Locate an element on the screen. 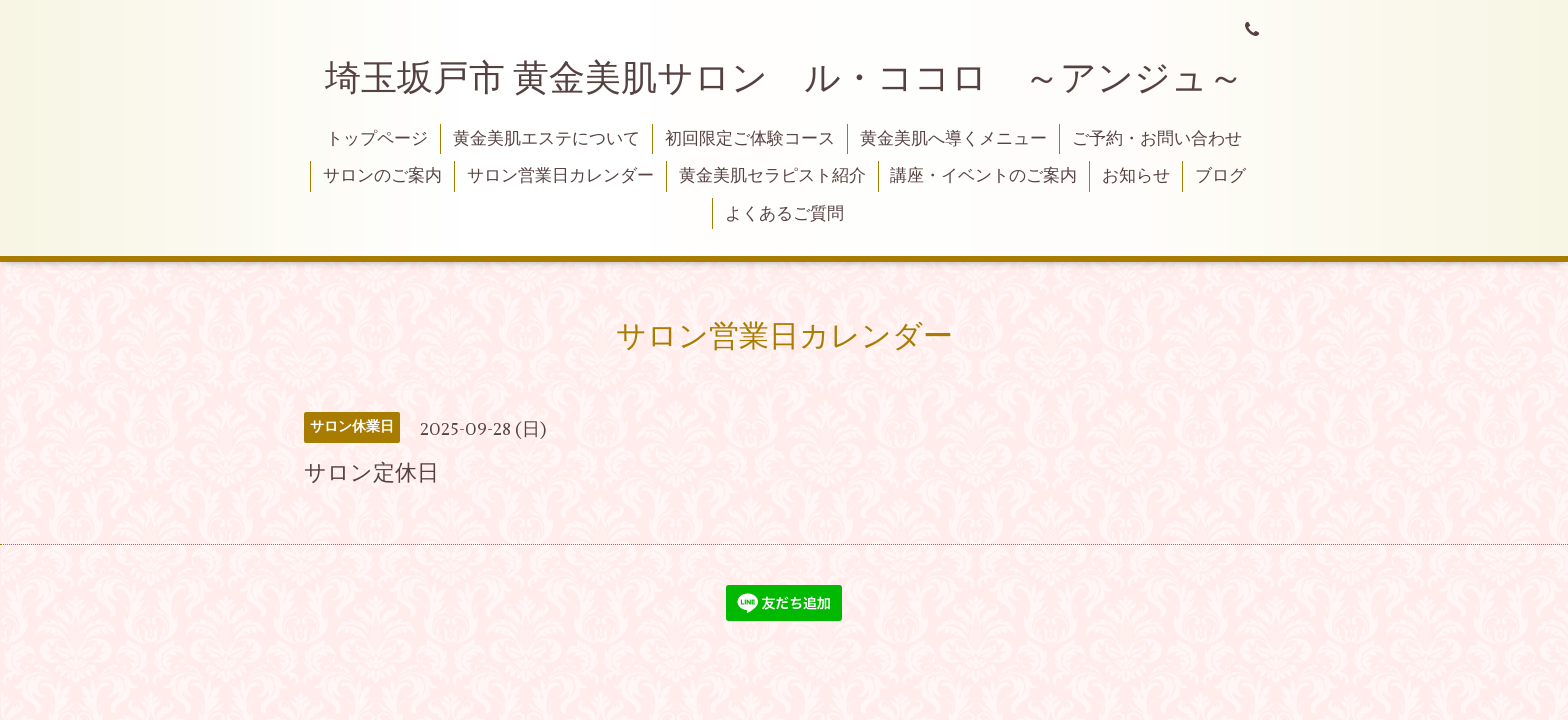 This screenshot has height=720, width=1568. 講座・イベントのご案内 is located at coordinates (983, 176).